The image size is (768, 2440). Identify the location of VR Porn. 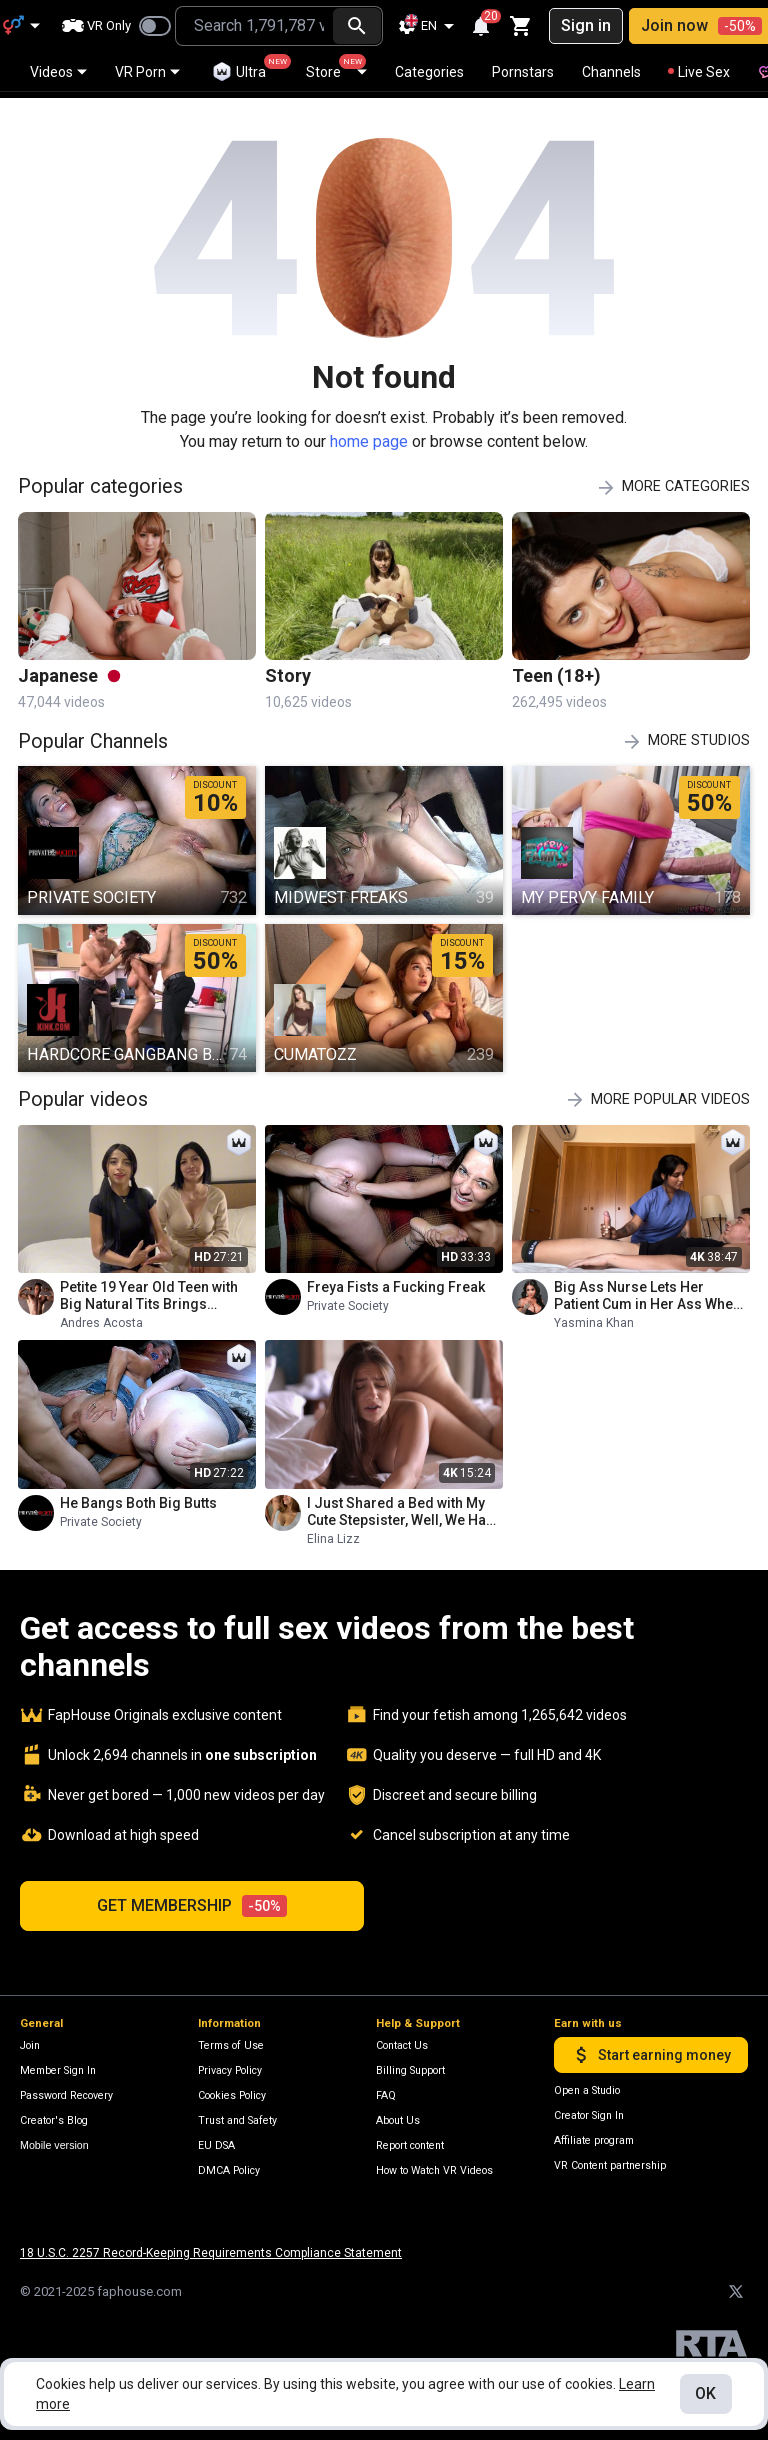
(147, 72).